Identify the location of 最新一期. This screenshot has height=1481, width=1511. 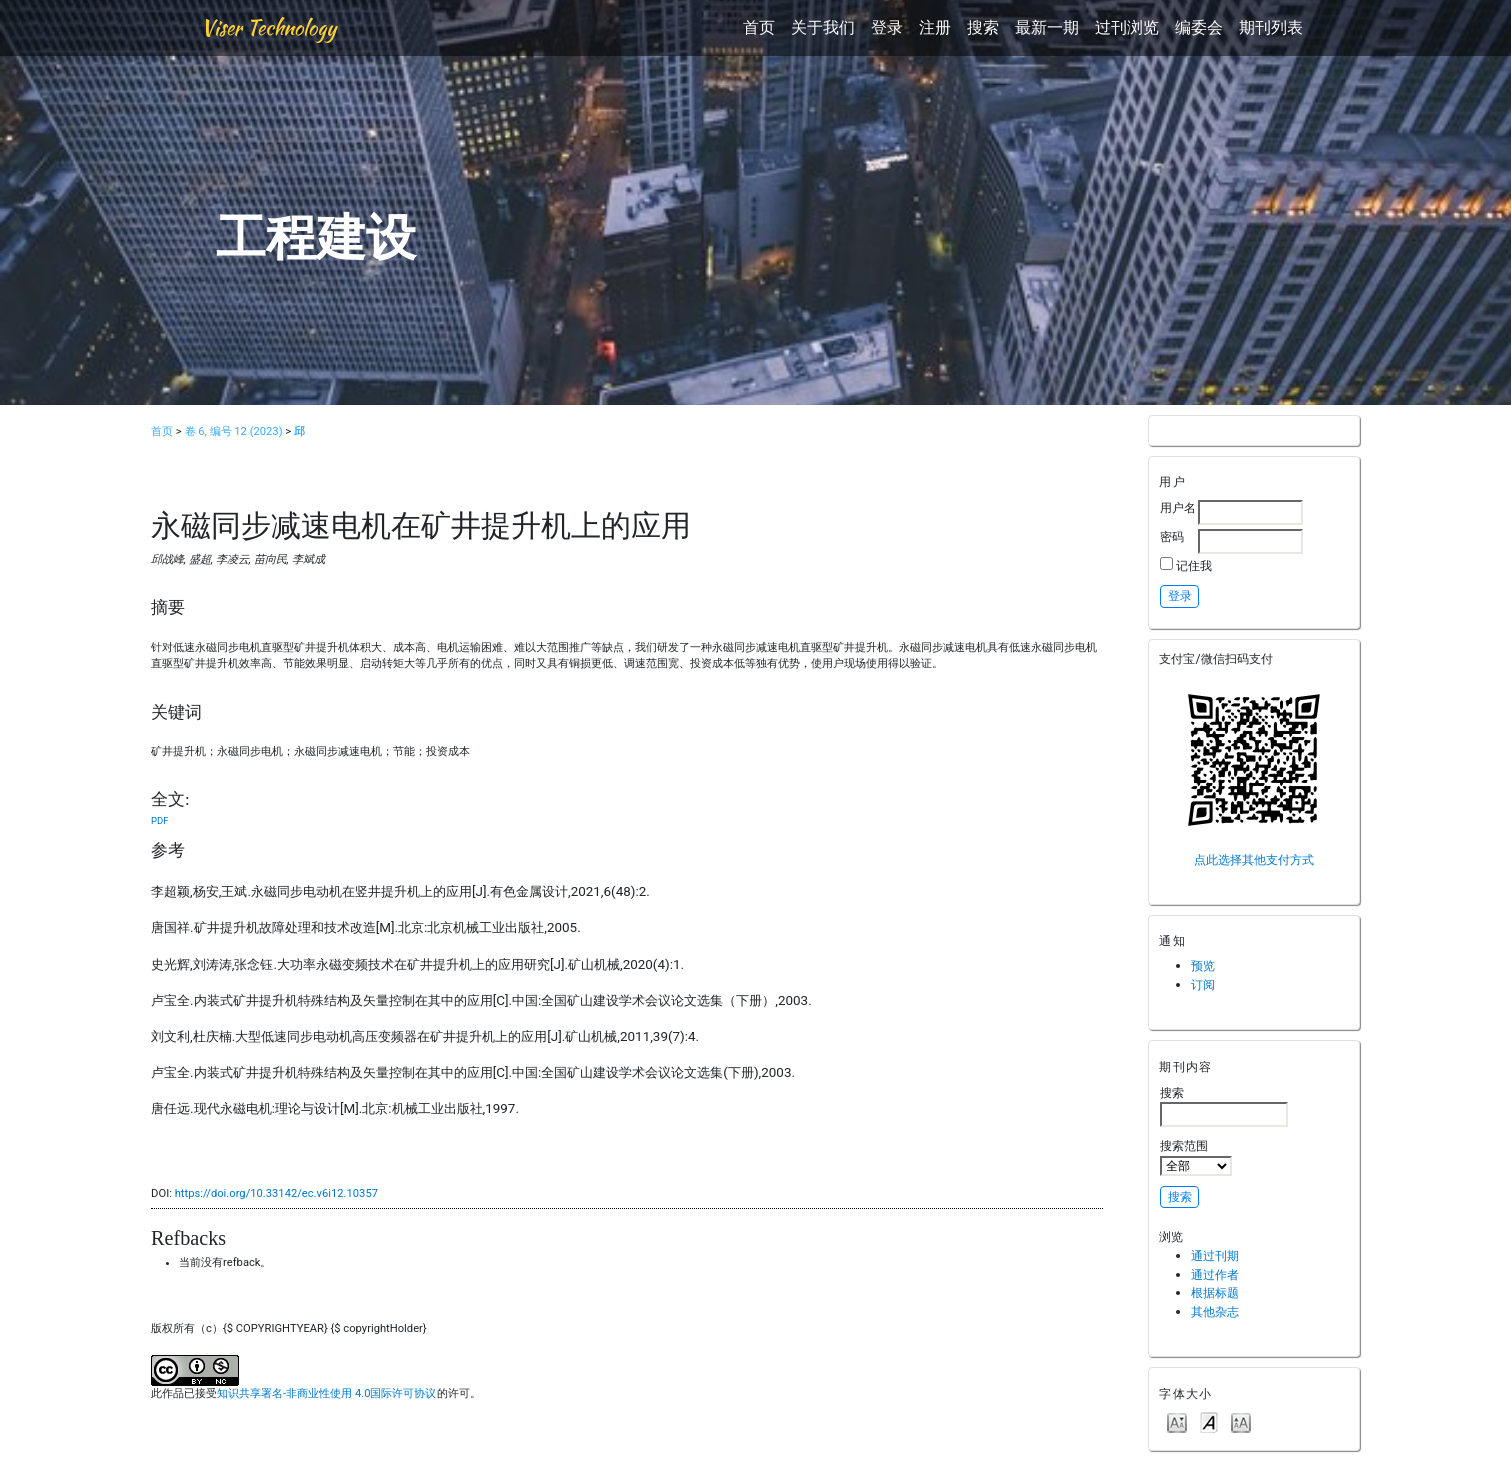
(1047, 27).